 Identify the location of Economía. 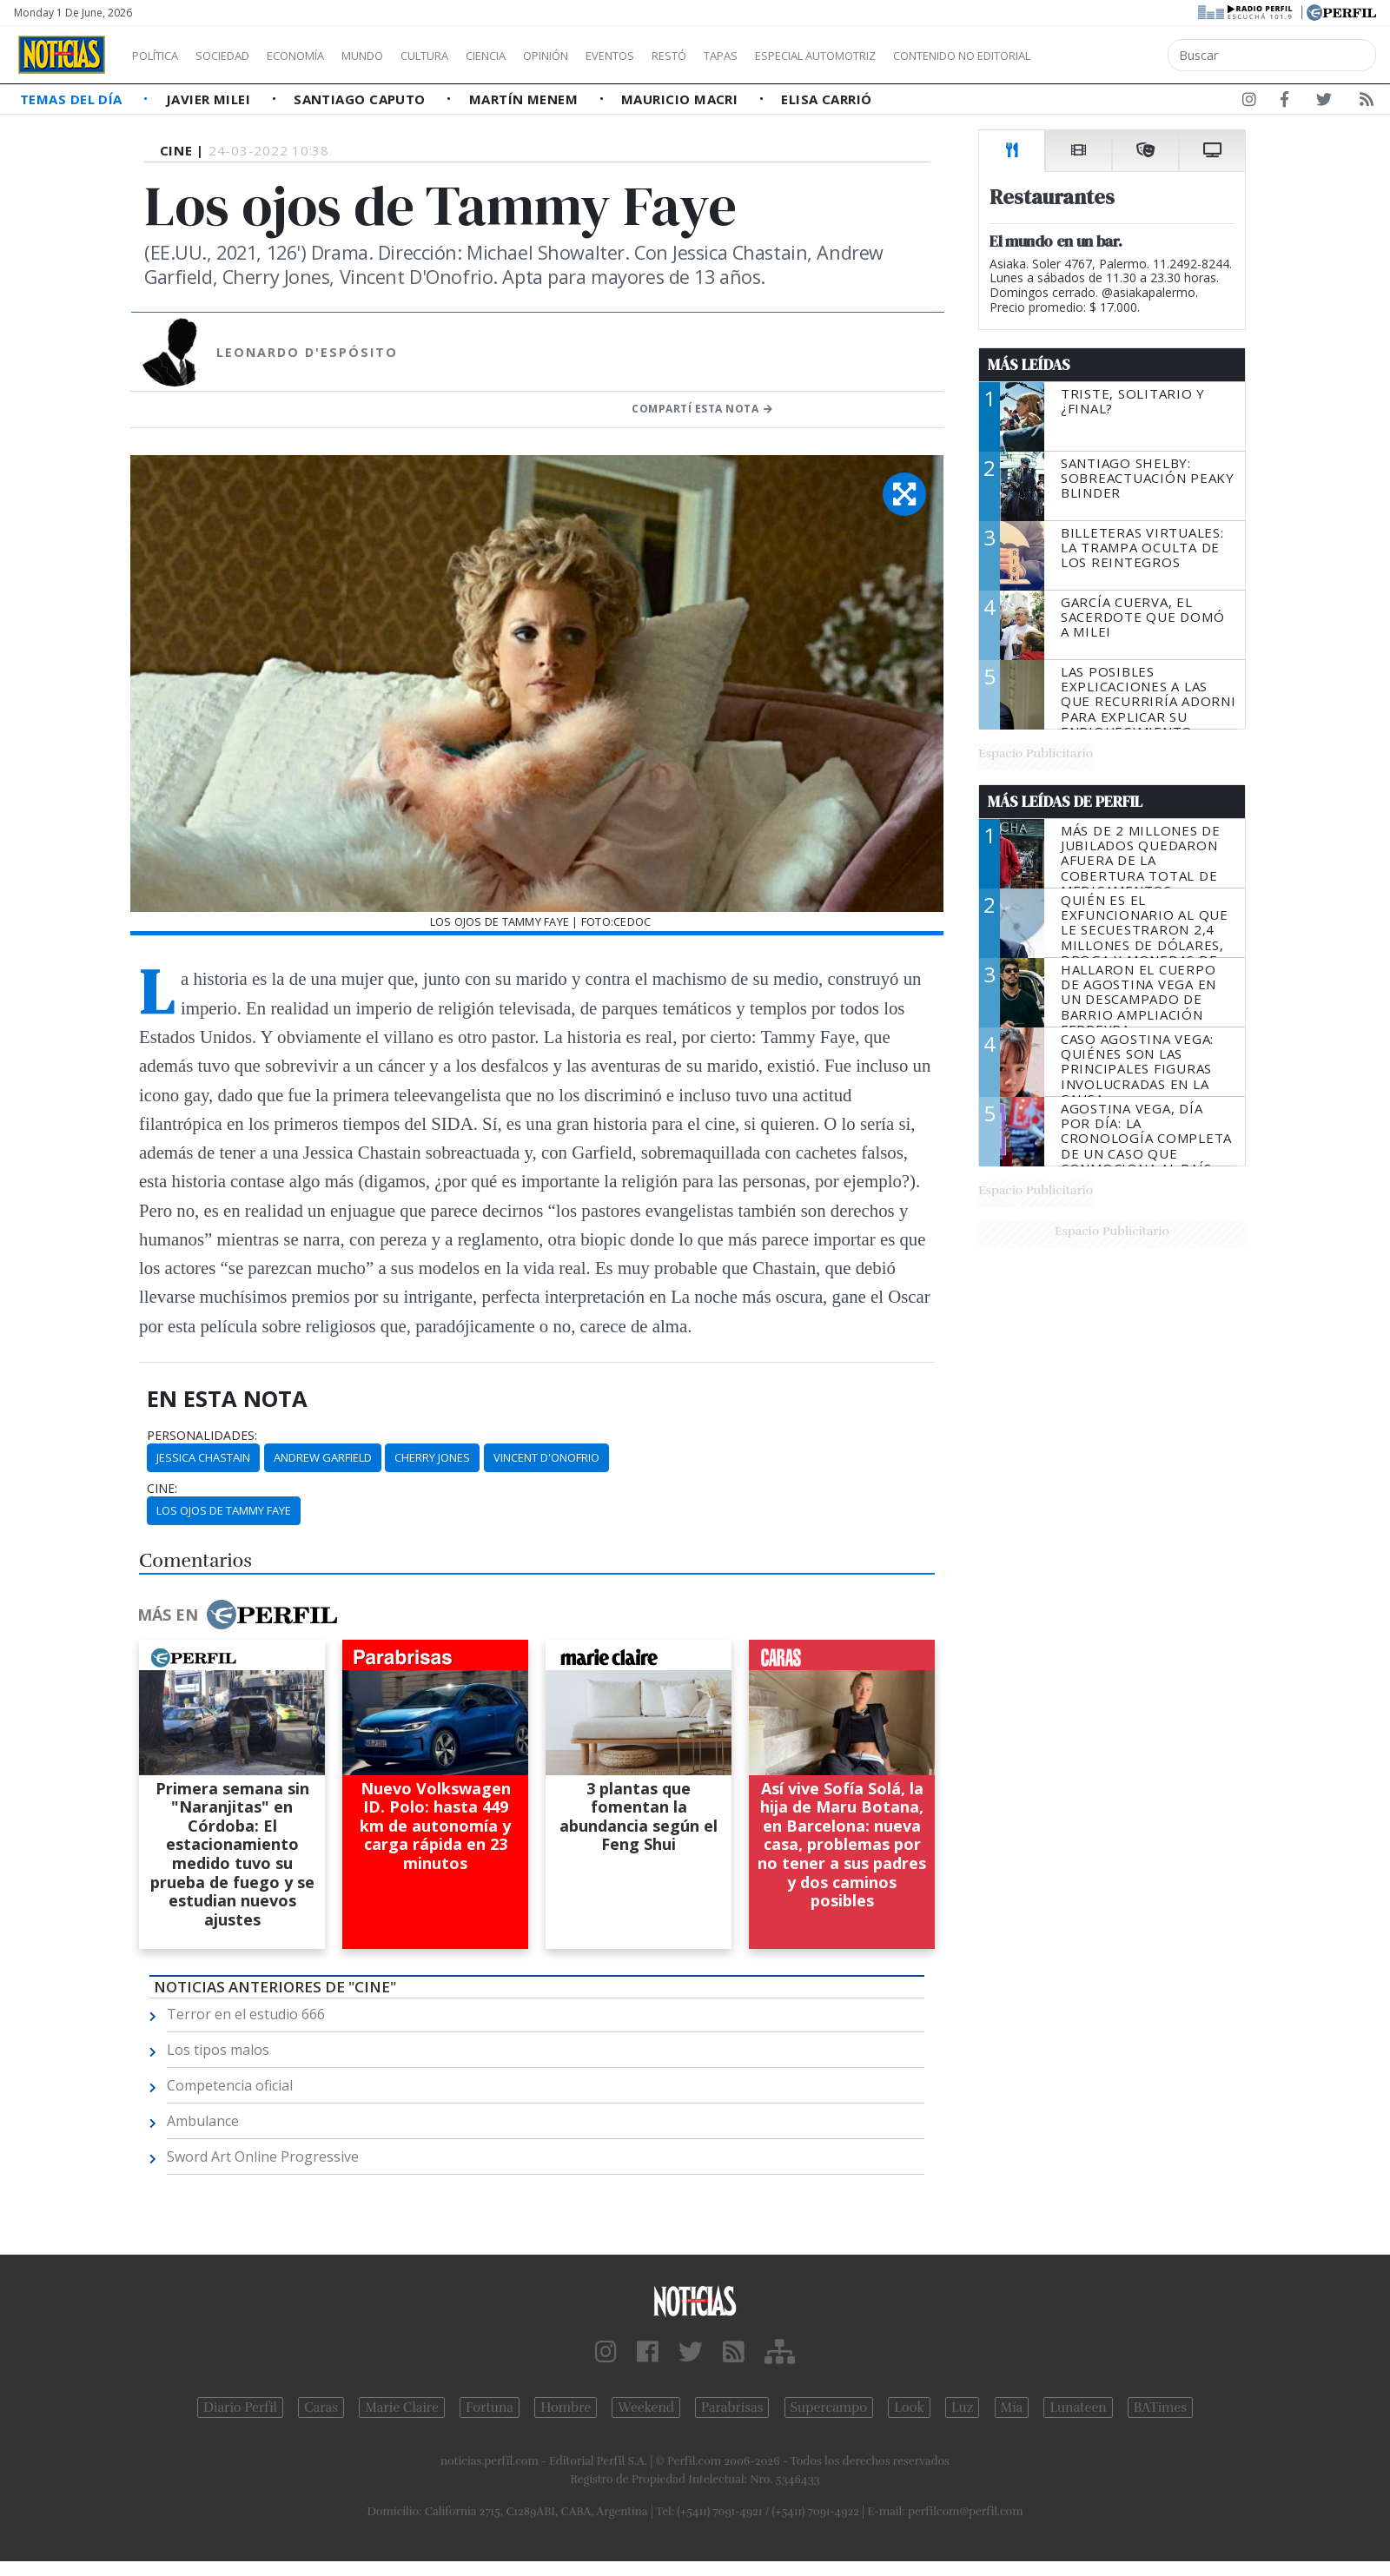
(325, 55).